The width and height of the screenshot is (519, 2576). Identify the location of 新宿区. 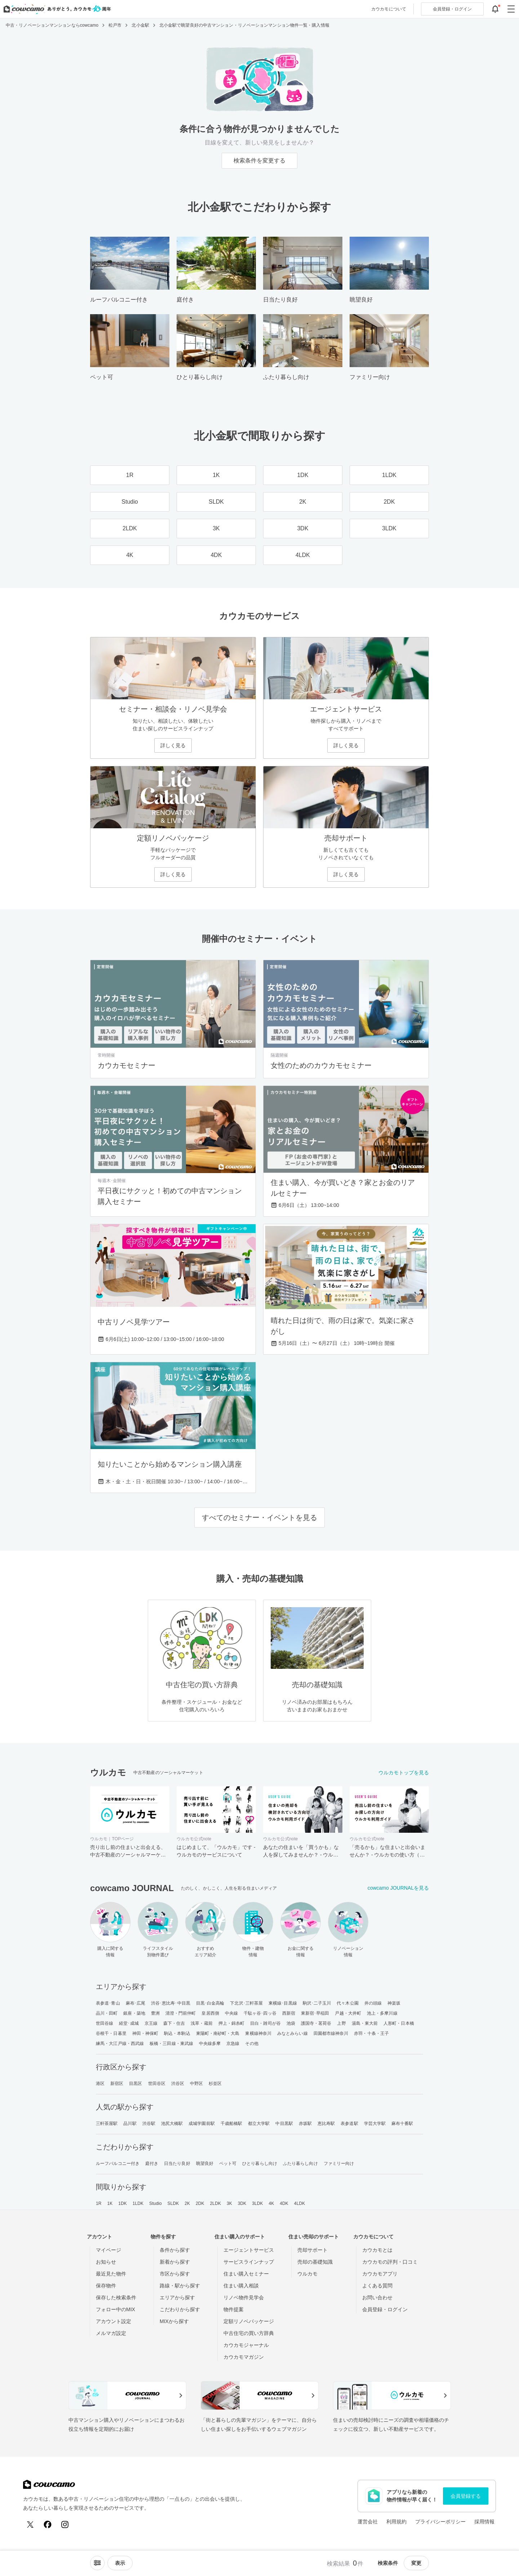
(116, 2083).